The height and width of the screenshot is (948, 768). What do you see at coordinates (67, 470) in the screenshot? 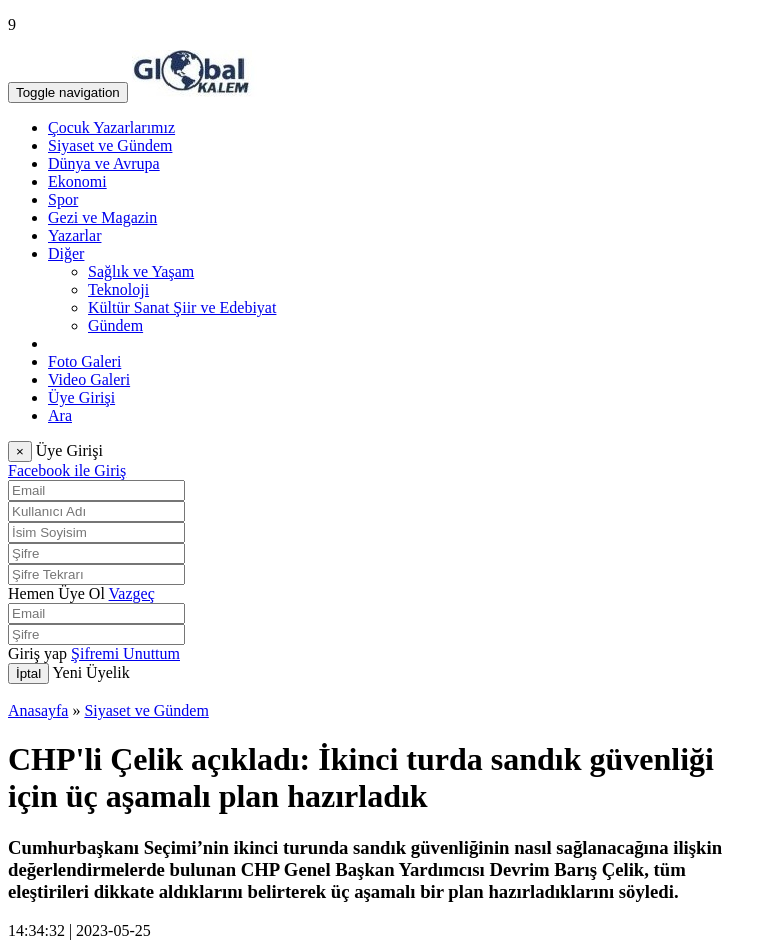
I see `Facebook ile Giriş` at bounding box center [67, 470].